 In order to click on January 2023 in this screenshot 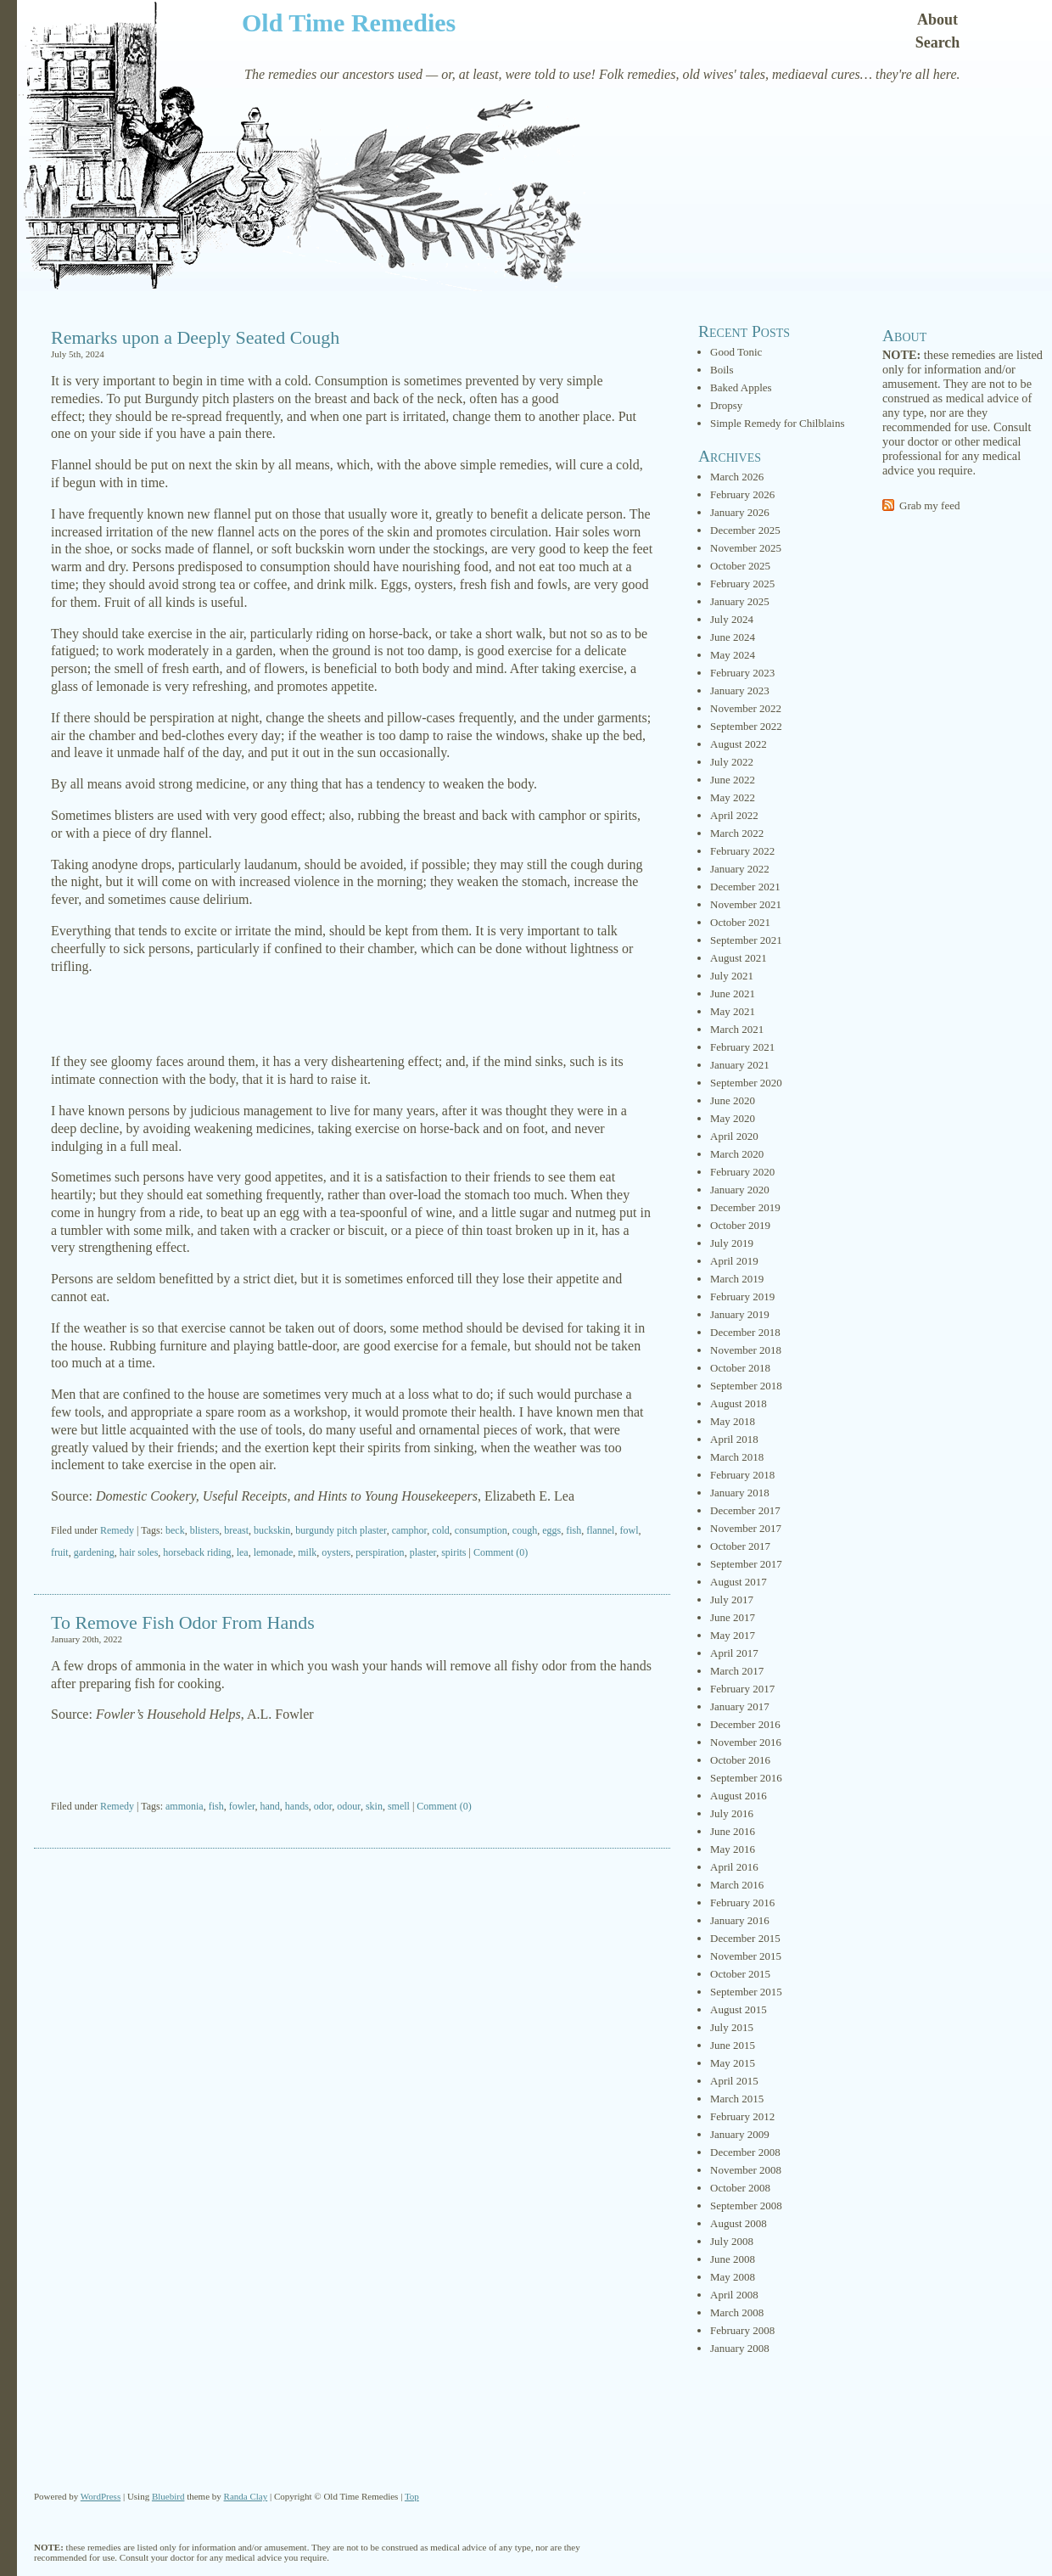, I will do `click(739, 690)`.